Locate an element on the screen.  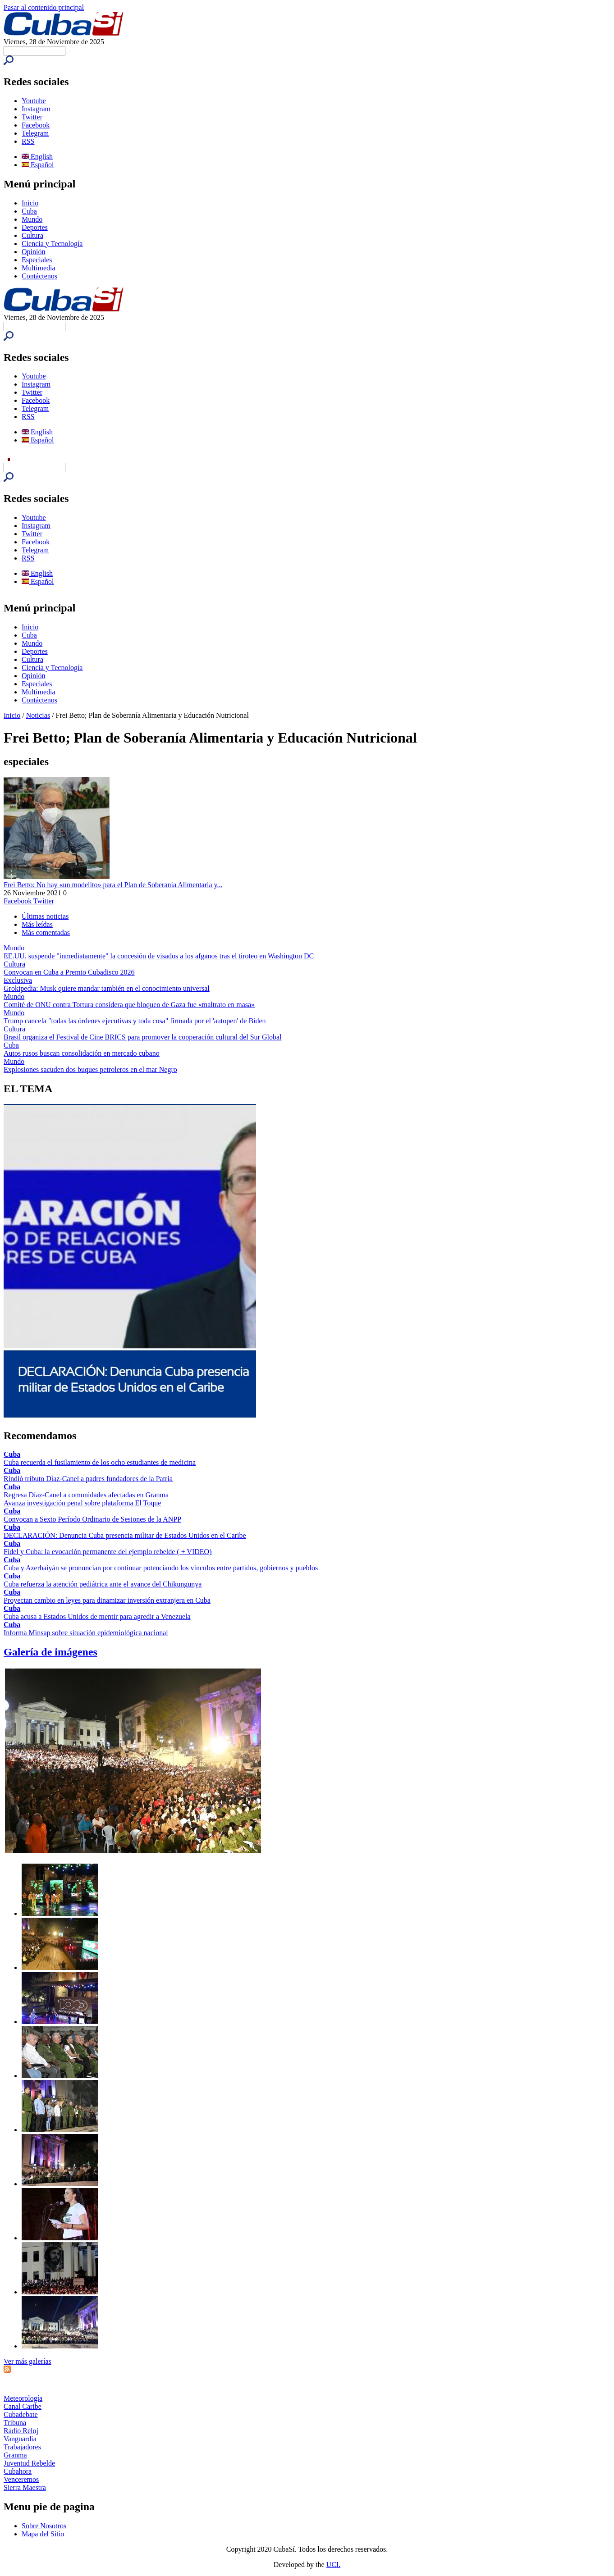
Especiales is located at coordinates (37, 260).